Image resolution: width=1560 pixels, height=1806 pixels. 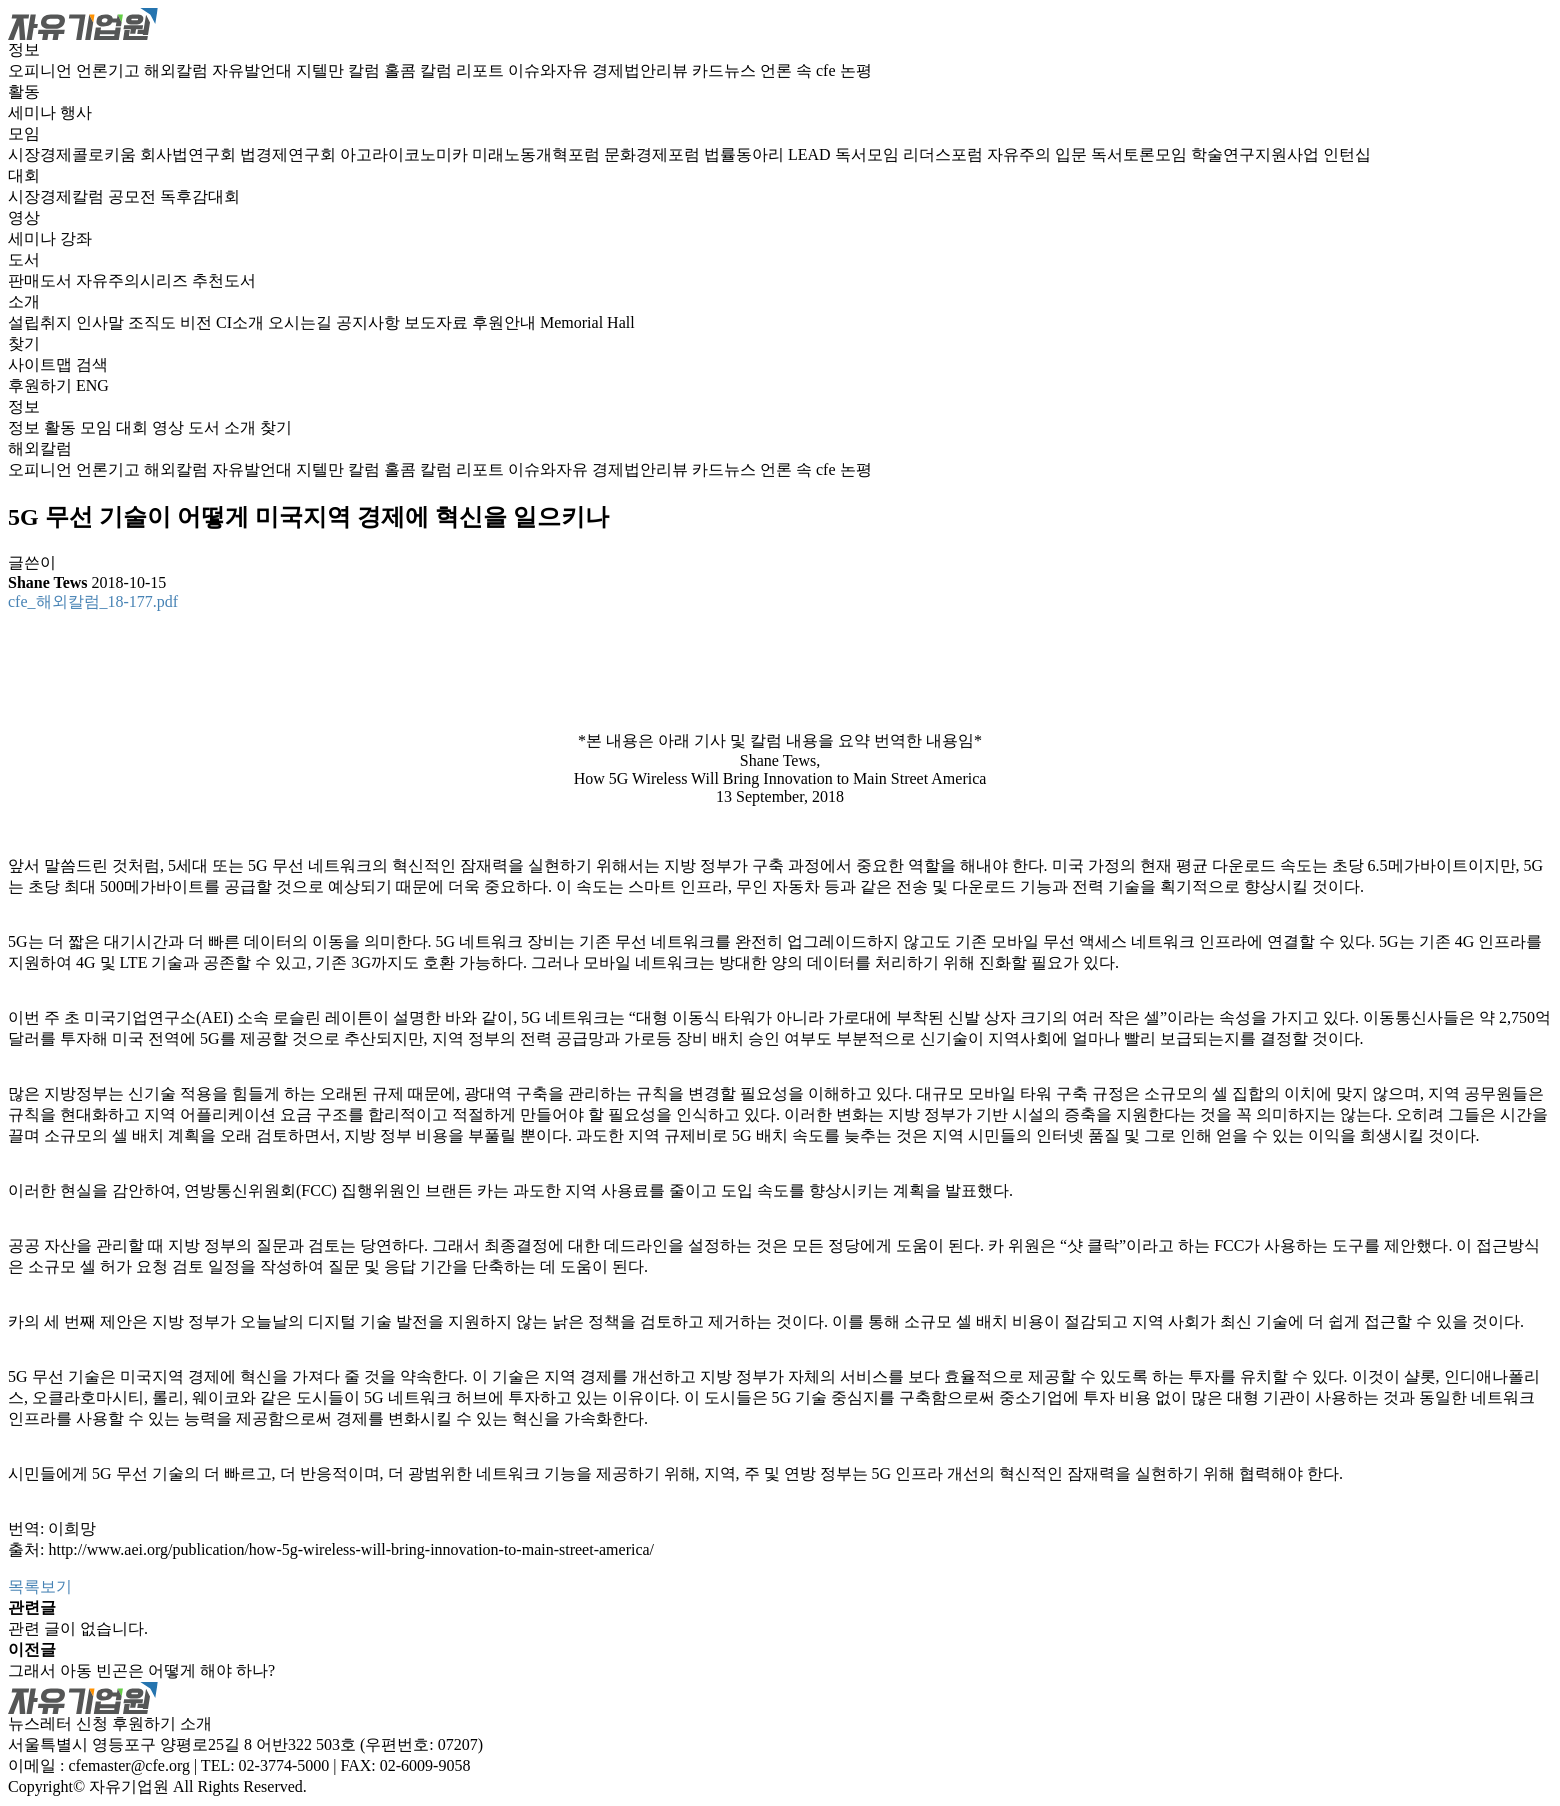 I want to click on cfe_해외칼럼_18-177.pdf, so click(x=93, y=601).